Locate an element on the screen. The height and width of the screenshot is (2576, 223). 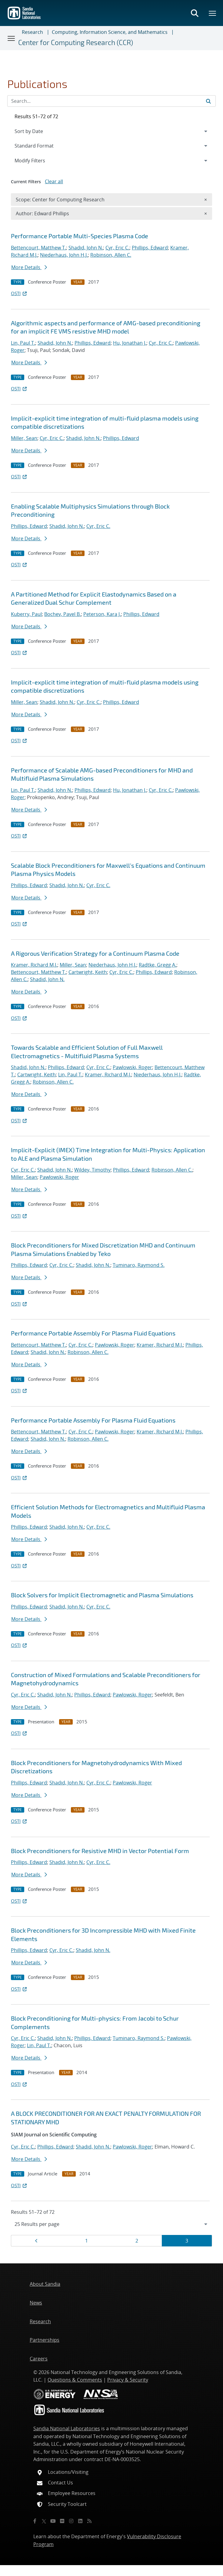
[Toggle mega menu] is located at coordinates (212, 13).